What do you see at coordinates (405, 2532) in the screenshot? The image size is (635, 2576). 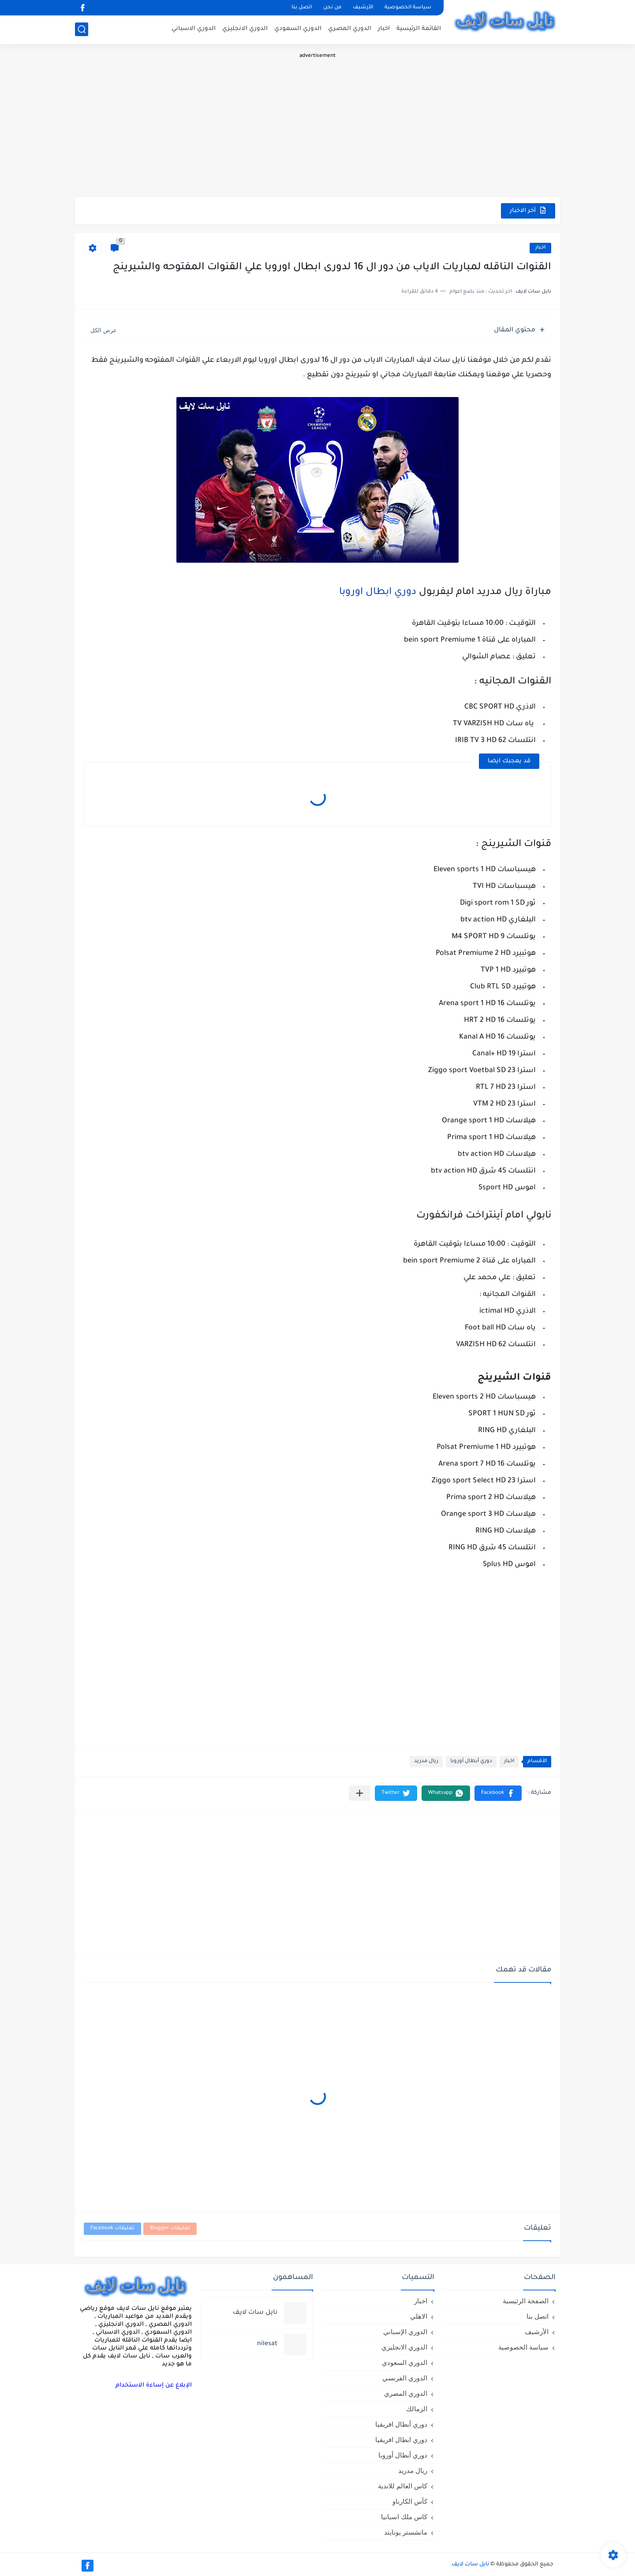 I see `مانشستر يونايتد` at bounding box center [405, 2532].